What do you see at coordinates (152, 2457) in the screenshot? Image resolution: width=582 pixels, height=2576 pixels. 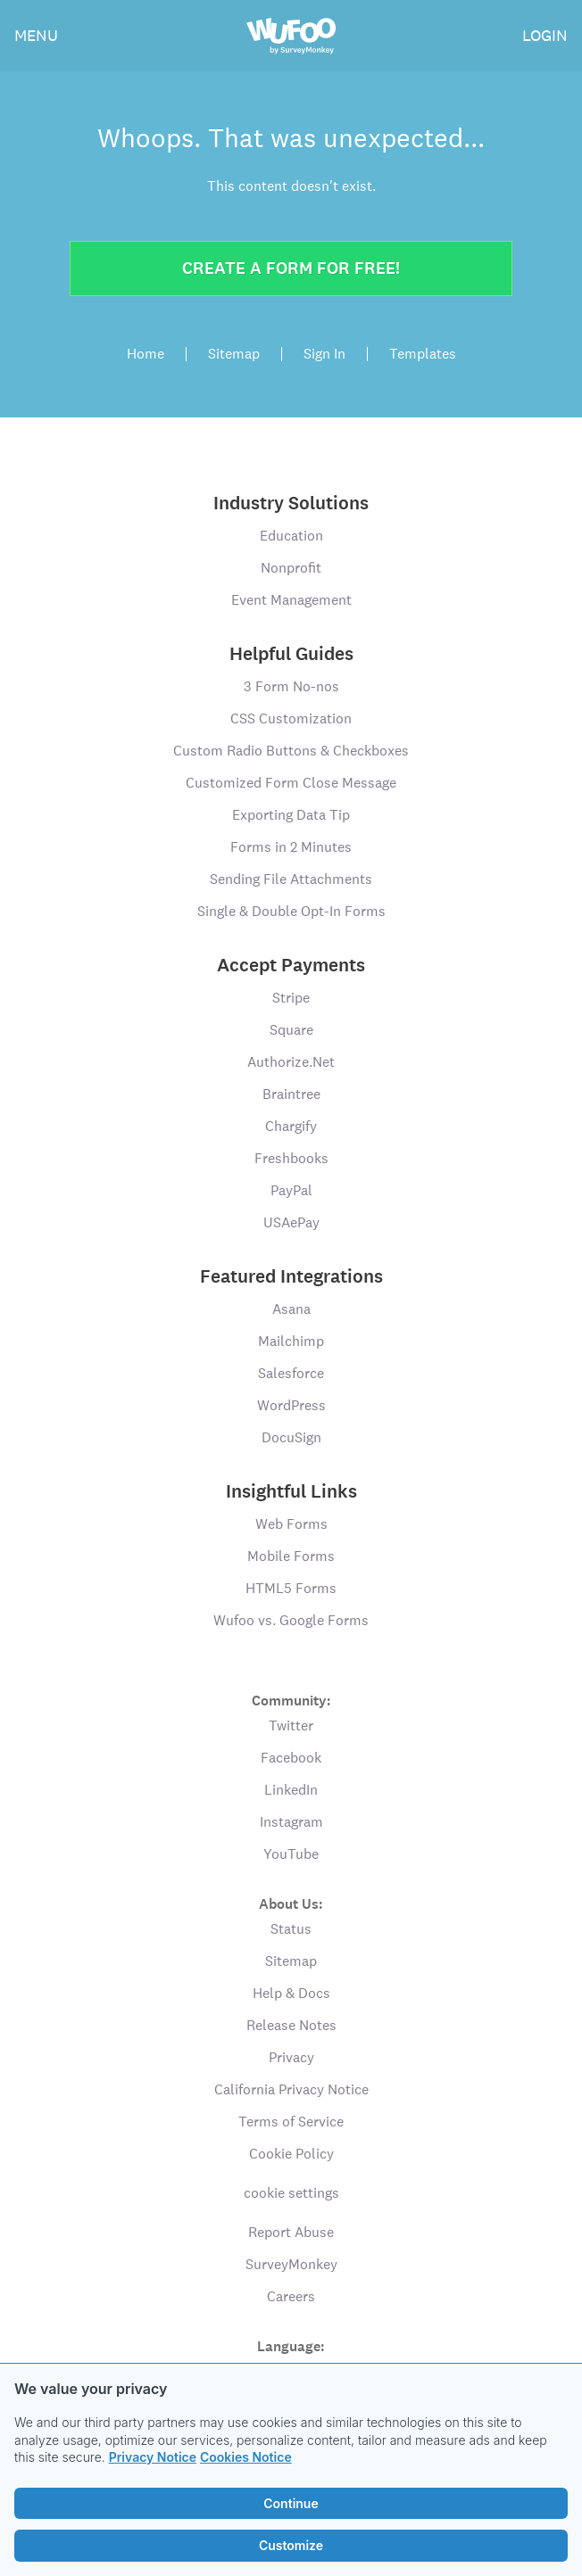 I see `Privacy Notice` at bounding box center [152, 2457].